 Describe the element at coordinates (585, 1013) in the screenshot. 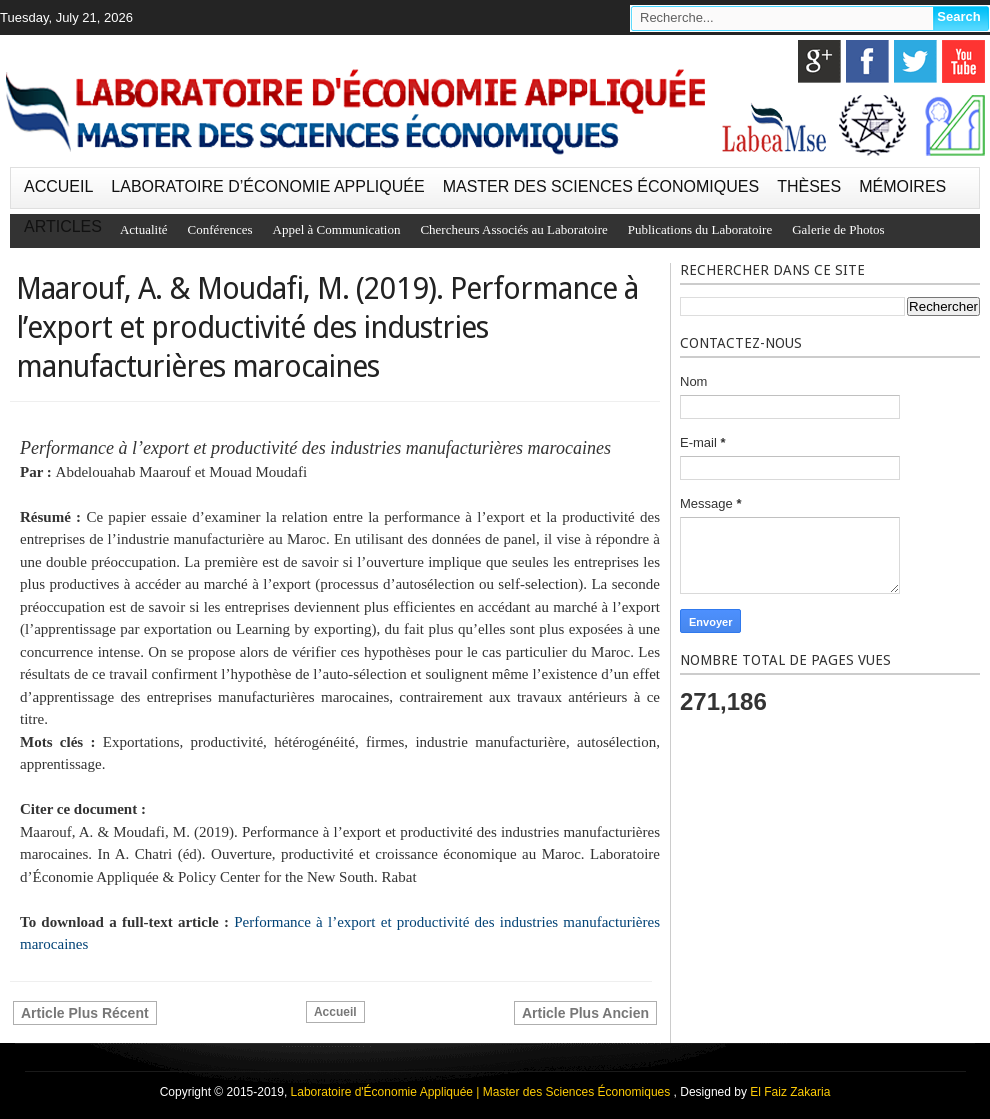

I see `Article plus ancien` at that location.